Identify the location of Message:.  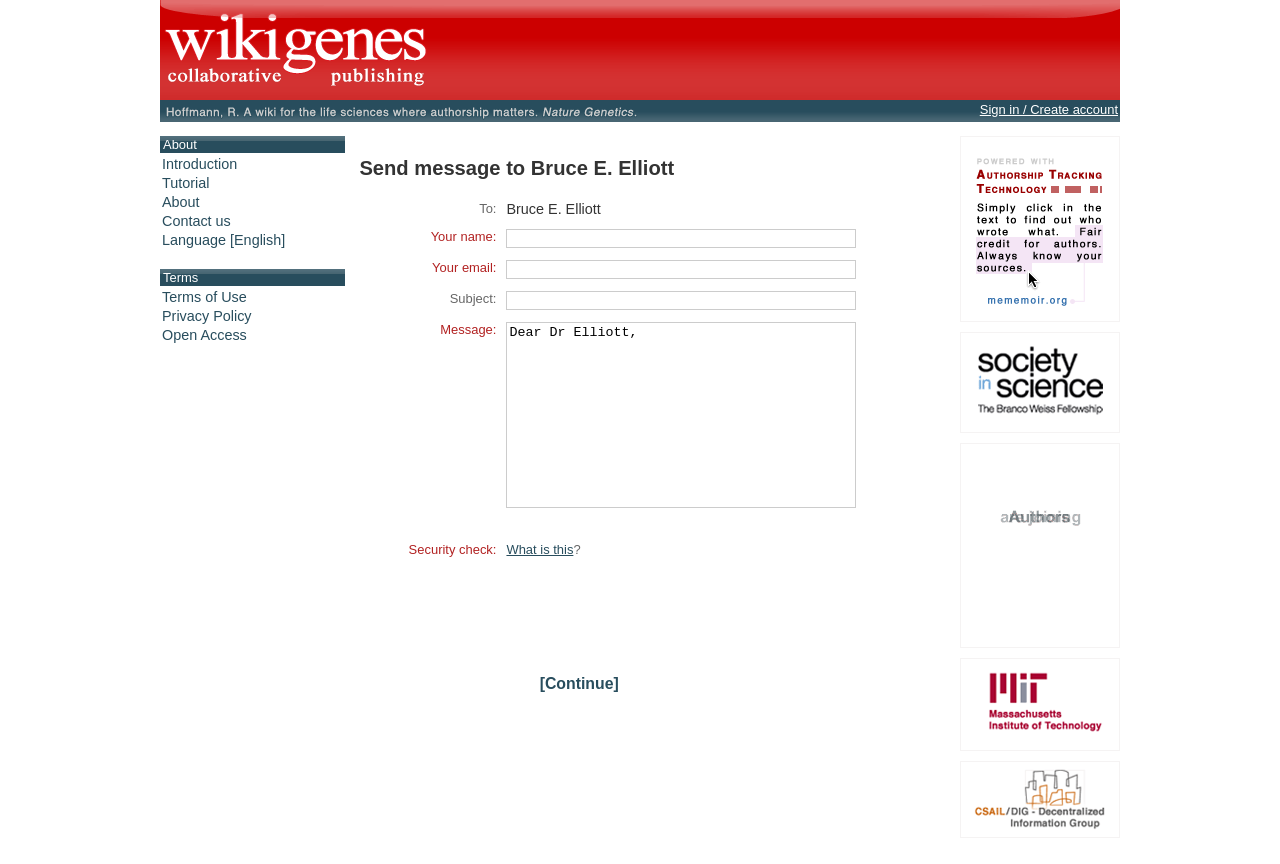
(468, 329).